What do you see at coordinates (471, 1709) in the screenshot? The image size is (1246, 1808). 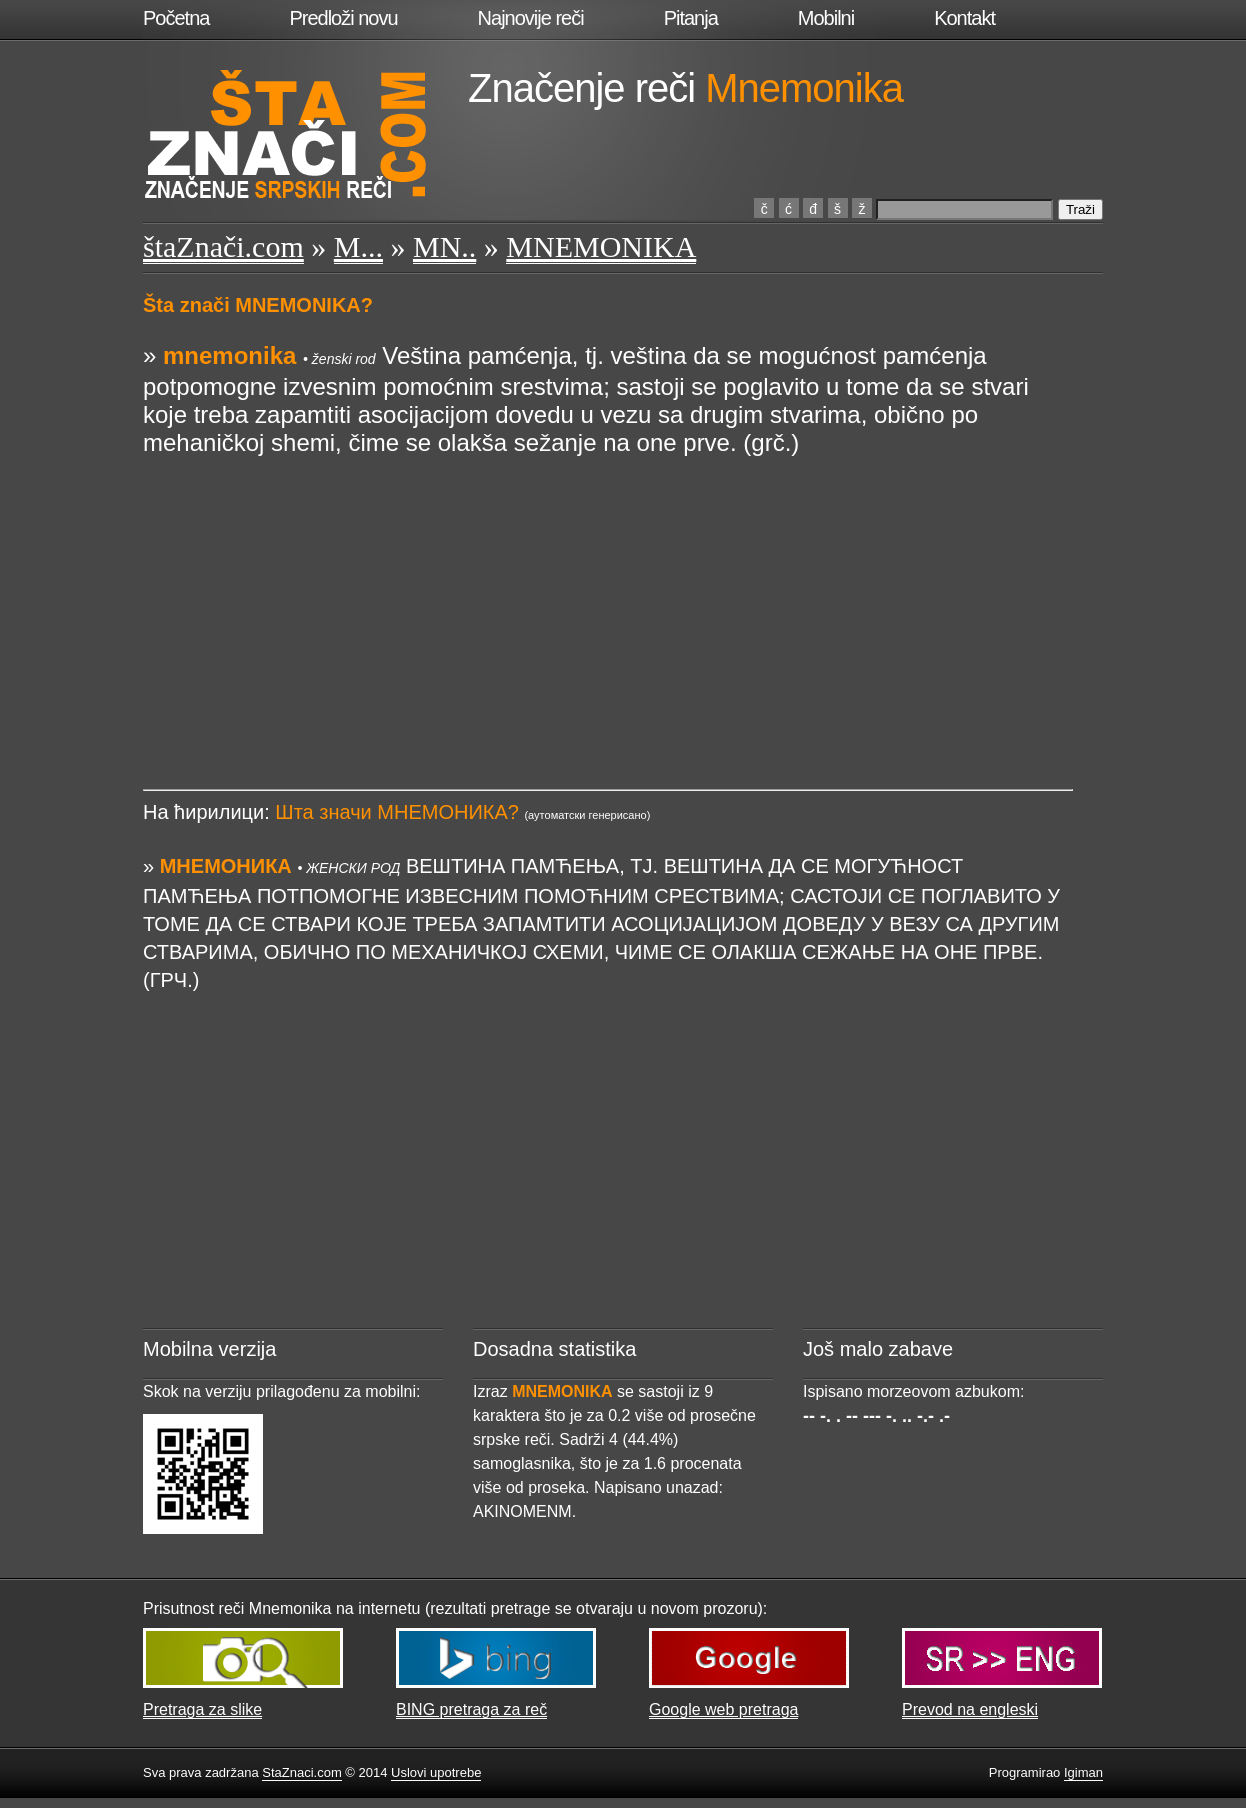 I see `BING pretraga za reč` at bounding box center [471, 1709].